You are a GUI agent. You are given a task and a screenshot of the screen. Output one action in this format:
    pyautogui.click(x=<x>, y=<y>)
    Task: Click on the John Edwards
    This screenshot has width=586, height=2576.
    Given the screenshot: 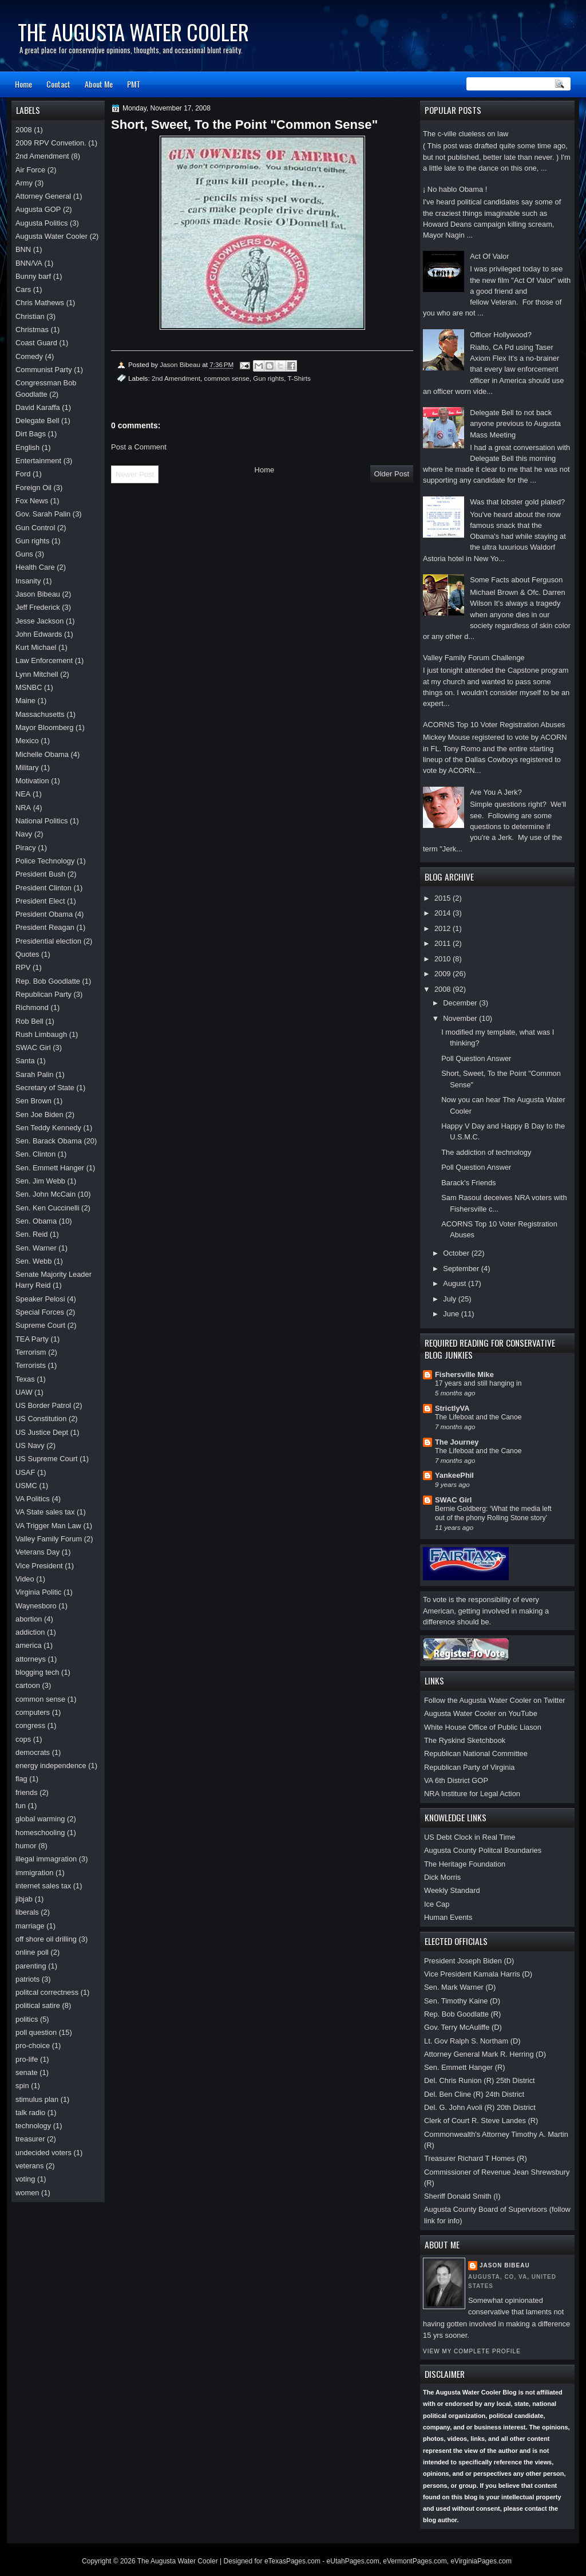 What is the action you would take?
    pyautogui.click(x=38, y=634)
    